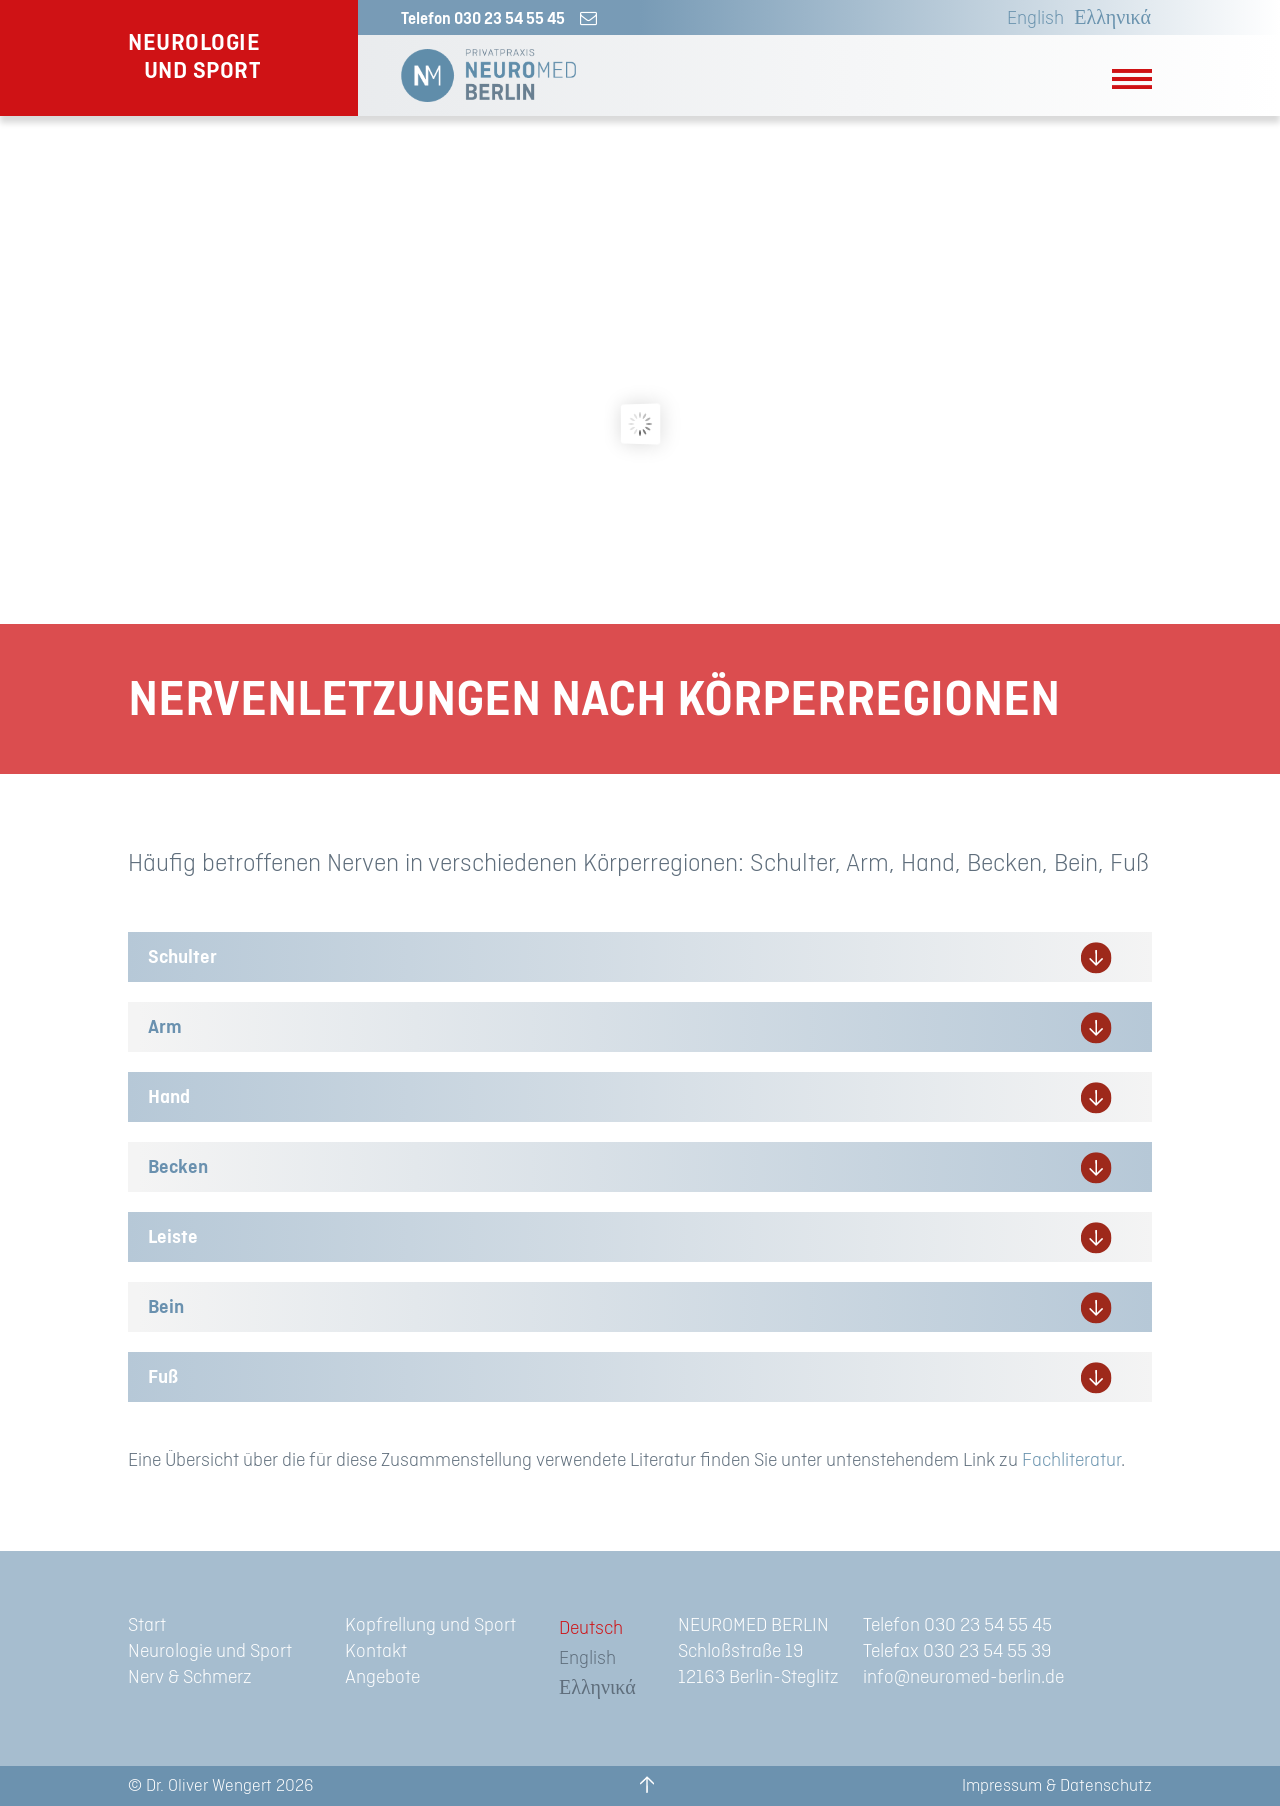 The height and width of the screenshot is (1806, 1280). I want to click on Nerv & Schmerz, so click(190, 1677).